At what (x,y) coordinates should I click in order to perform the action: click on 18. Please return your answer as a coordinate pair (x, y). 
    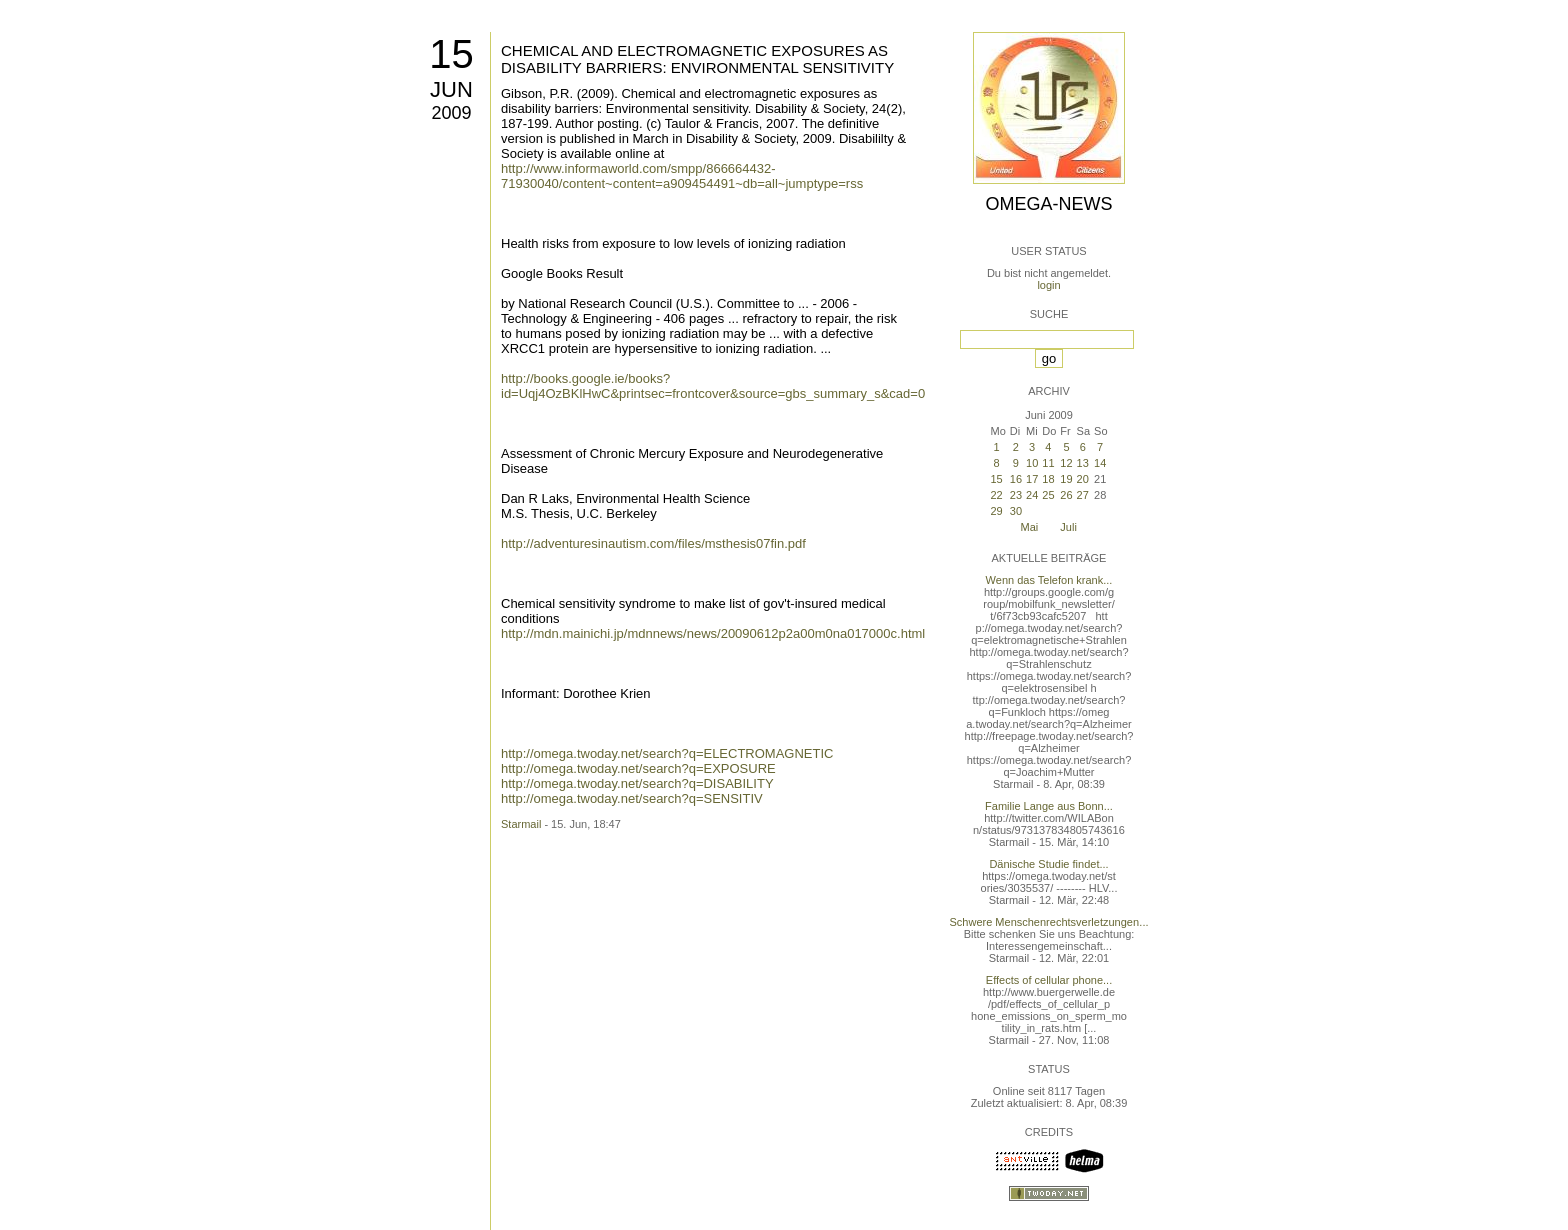
    Looking at the image, I should click on (1048, 479).